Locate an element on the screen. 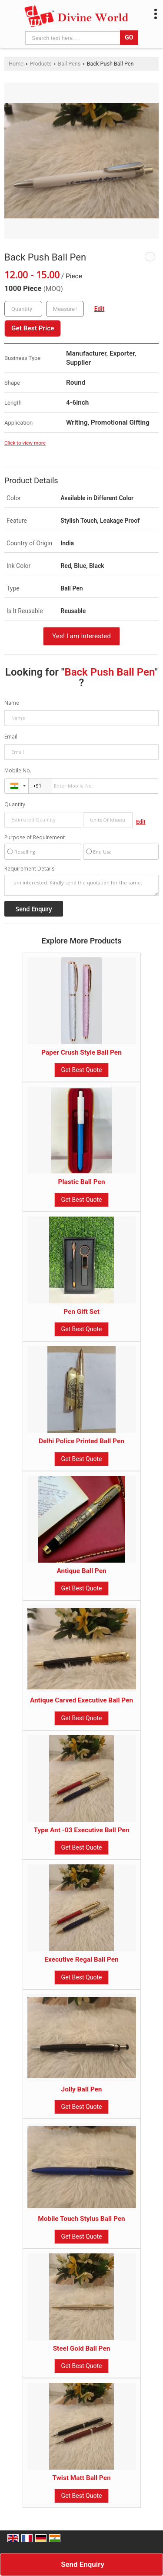 The height and width of the screenshot is (2576, 163). Requirement Details is located at coordinates (29, 869).